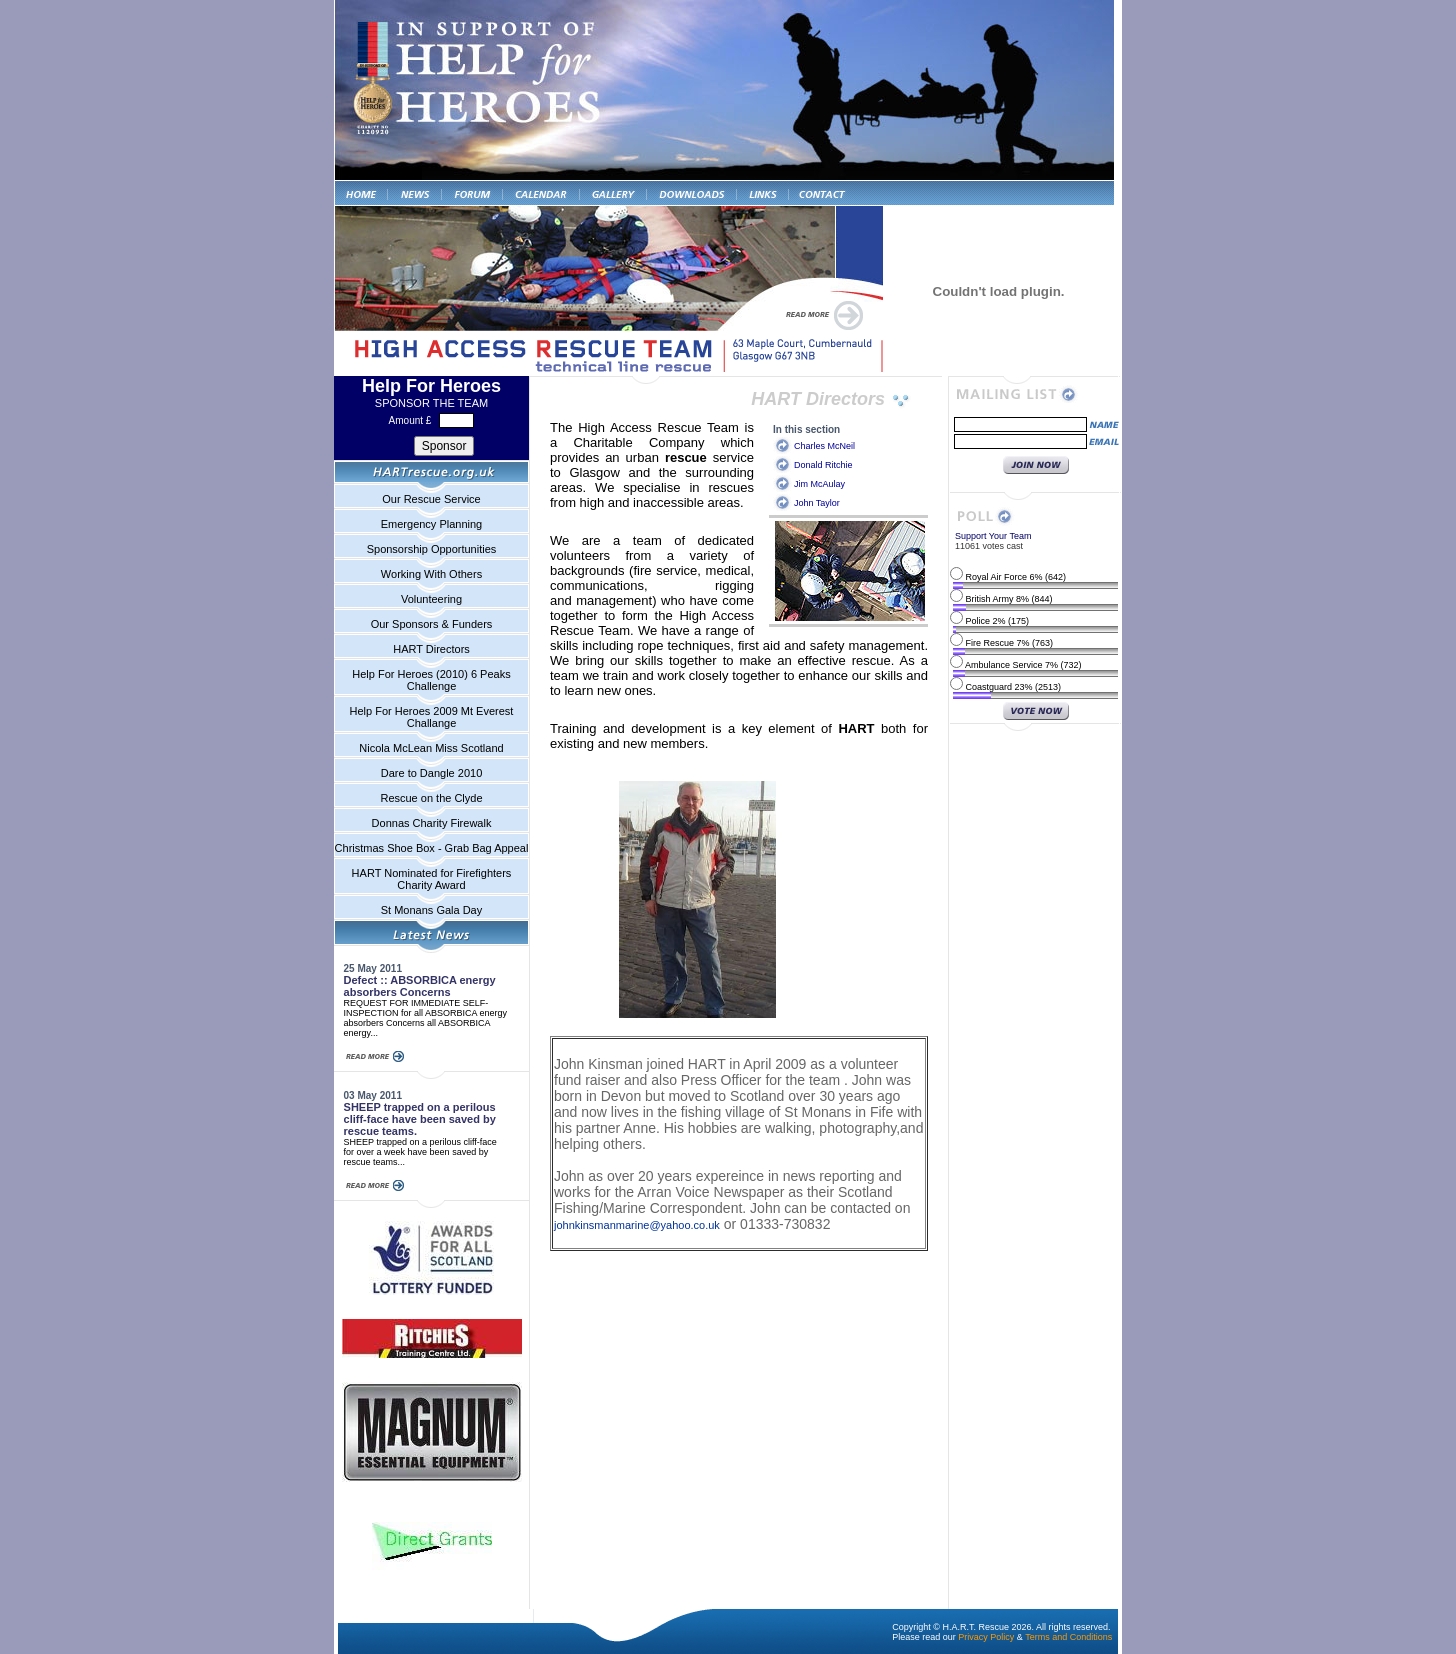 The image size is (1456, 1654). Describe the element at coordinates (431, 599) in the screenshot. I see `Volunteering` at that location.